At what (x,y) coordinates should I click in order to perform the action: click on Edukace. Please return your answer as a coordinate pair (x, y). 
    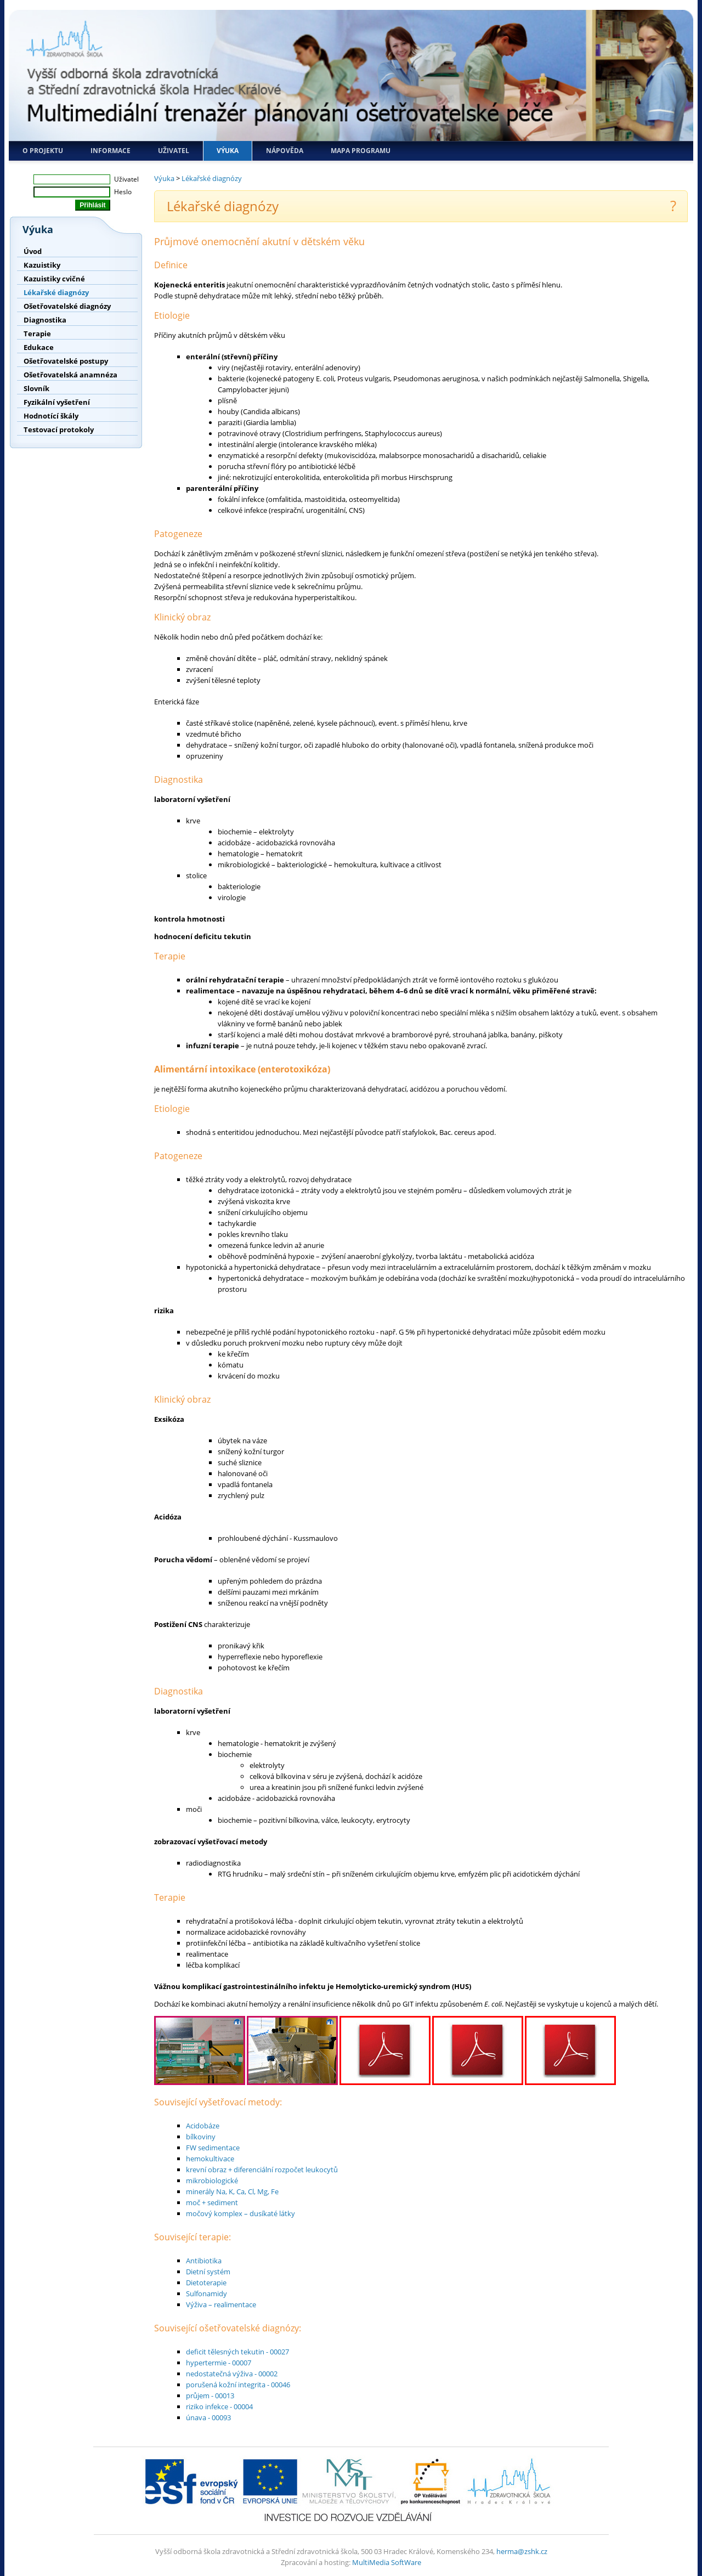
    Looking at the image, I should click on (39, 347).